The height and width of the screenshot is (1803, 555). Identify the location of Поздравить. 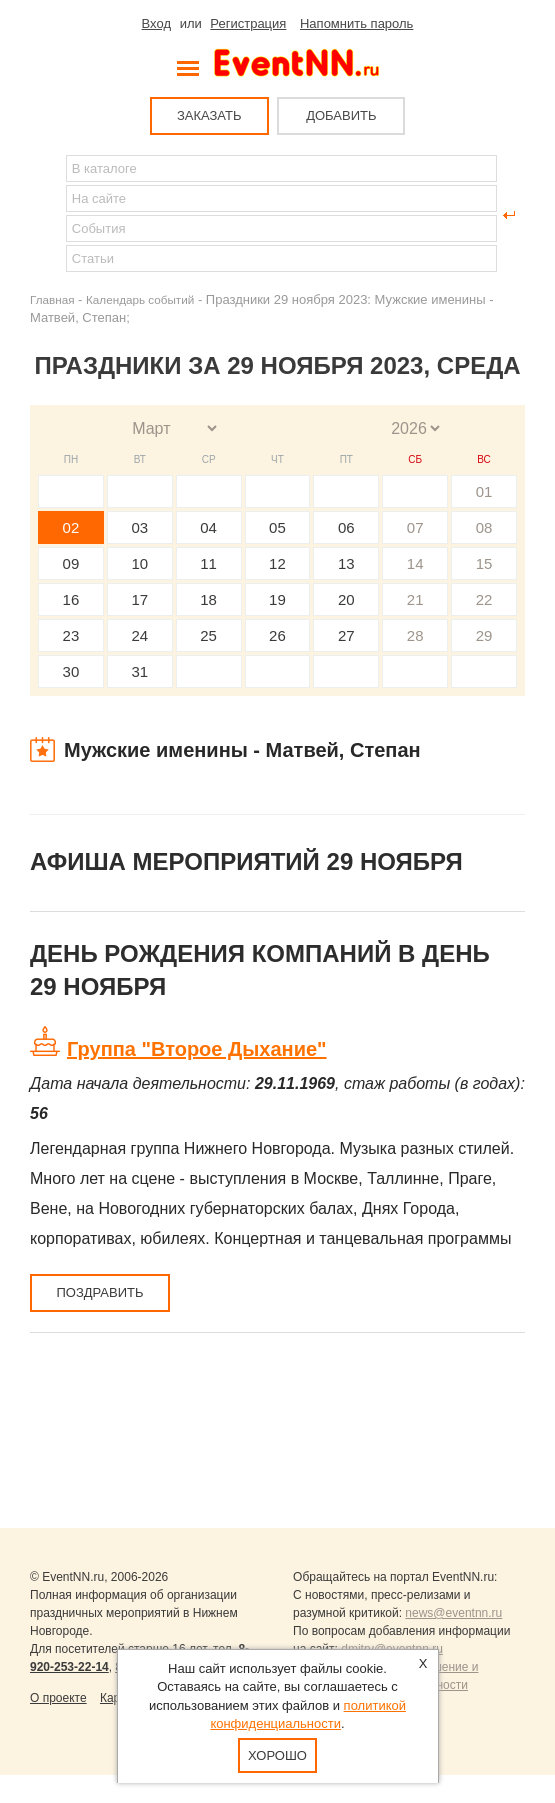
(99, 1292).